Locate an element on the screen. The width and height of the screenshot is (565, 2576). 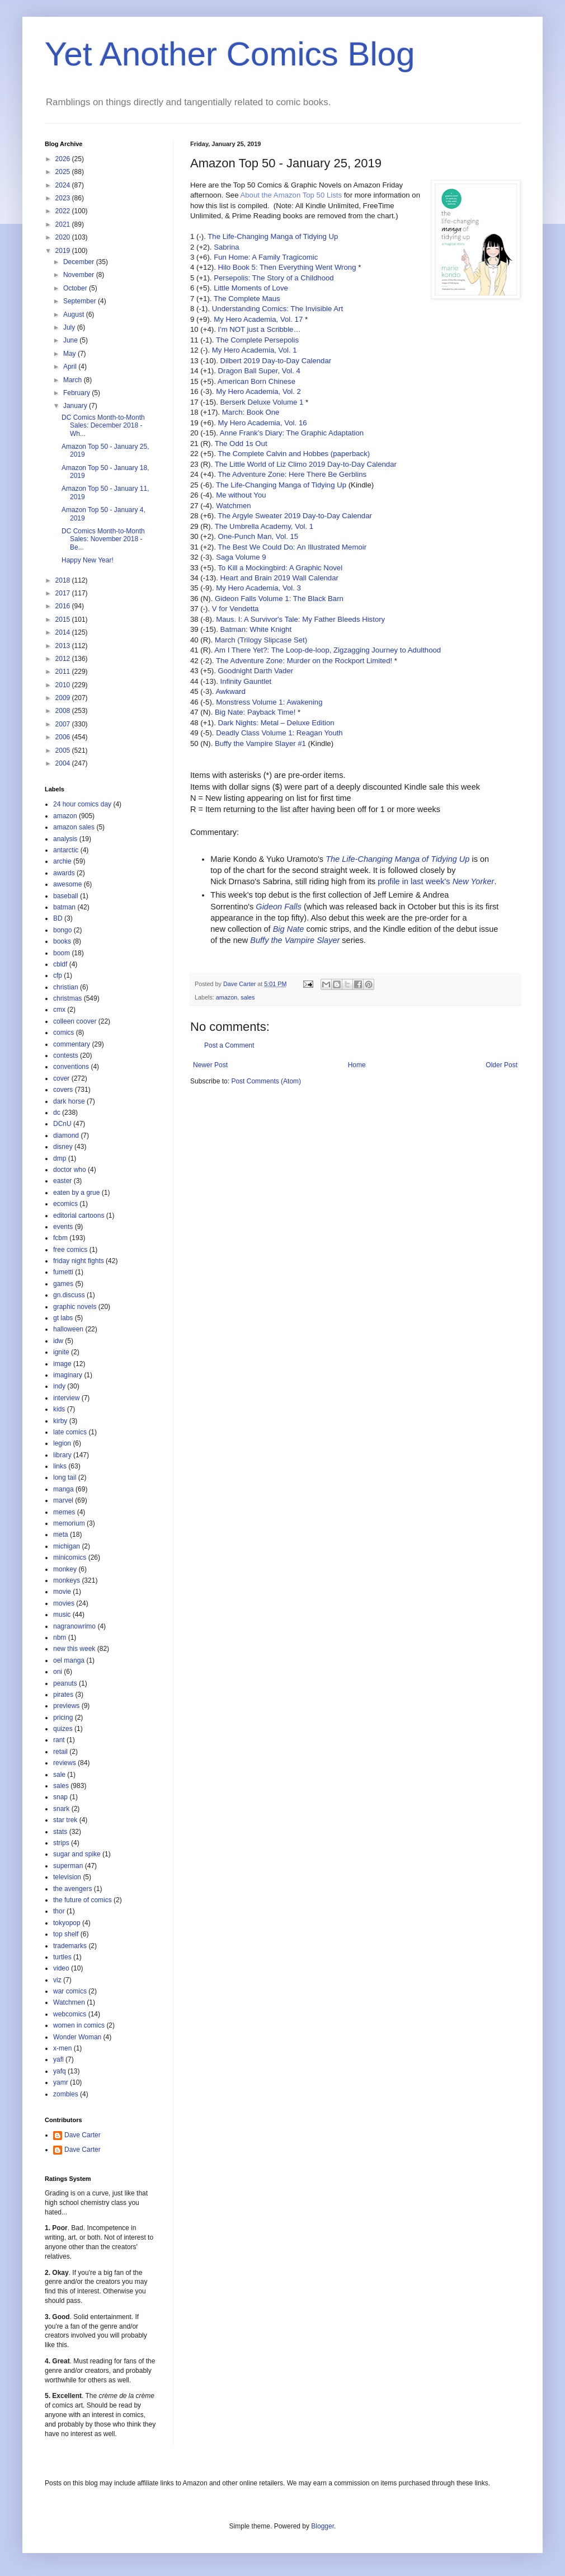
cmx is located at coordinates (59, 1009).